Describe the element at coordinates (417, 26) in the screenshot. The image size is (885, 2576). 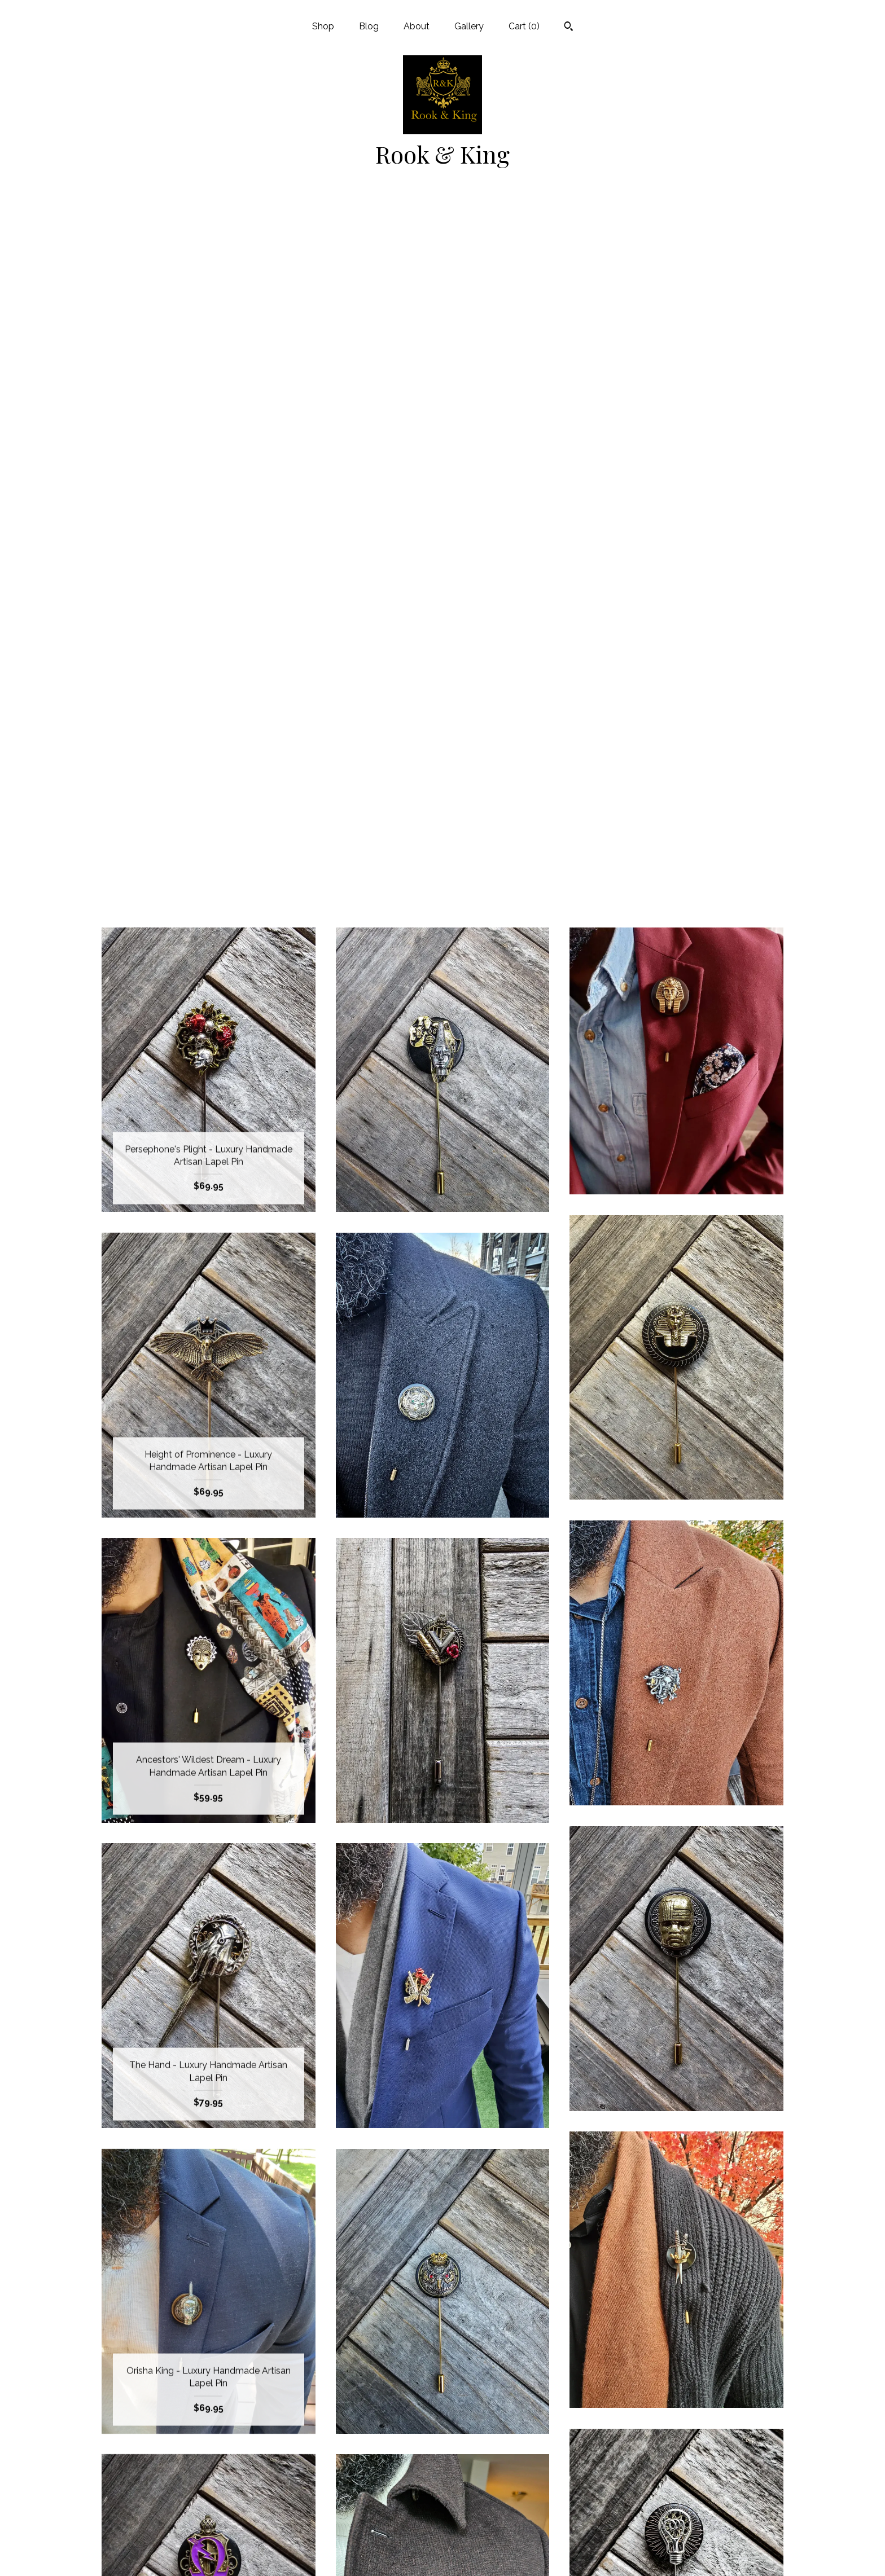
I see `About` at that location.